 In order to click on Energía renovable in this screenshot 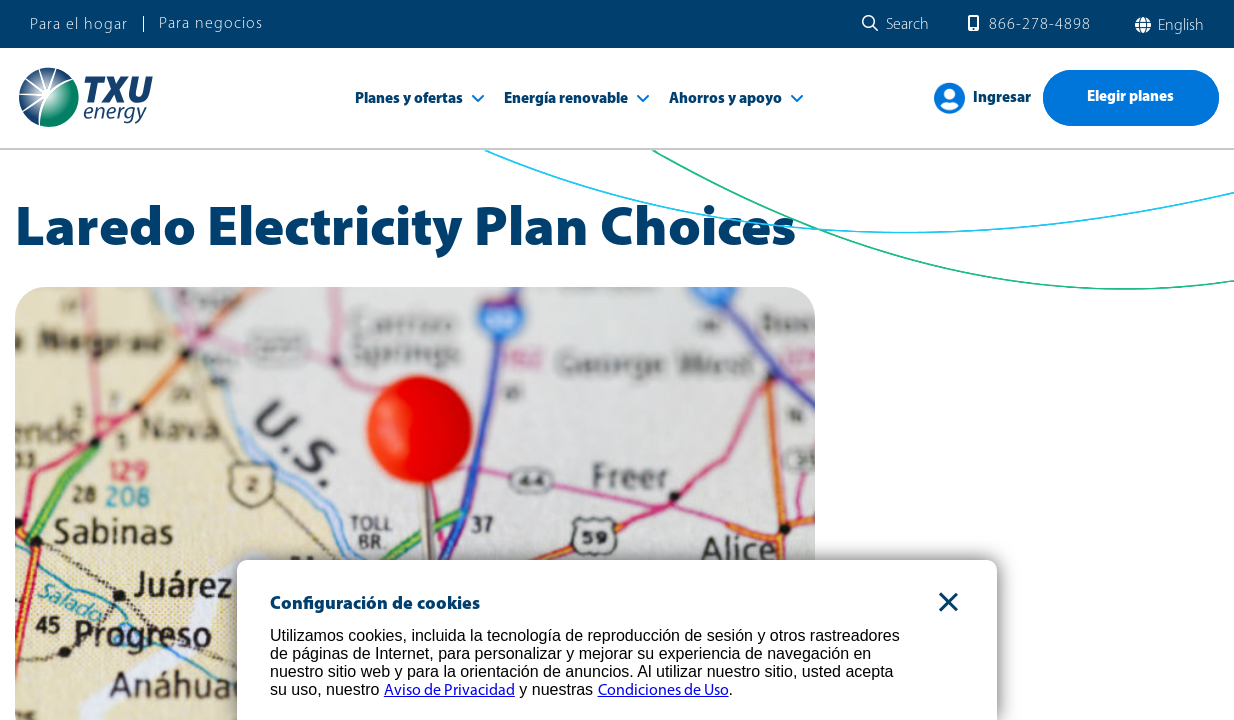, I will do `click(566, 99)`.